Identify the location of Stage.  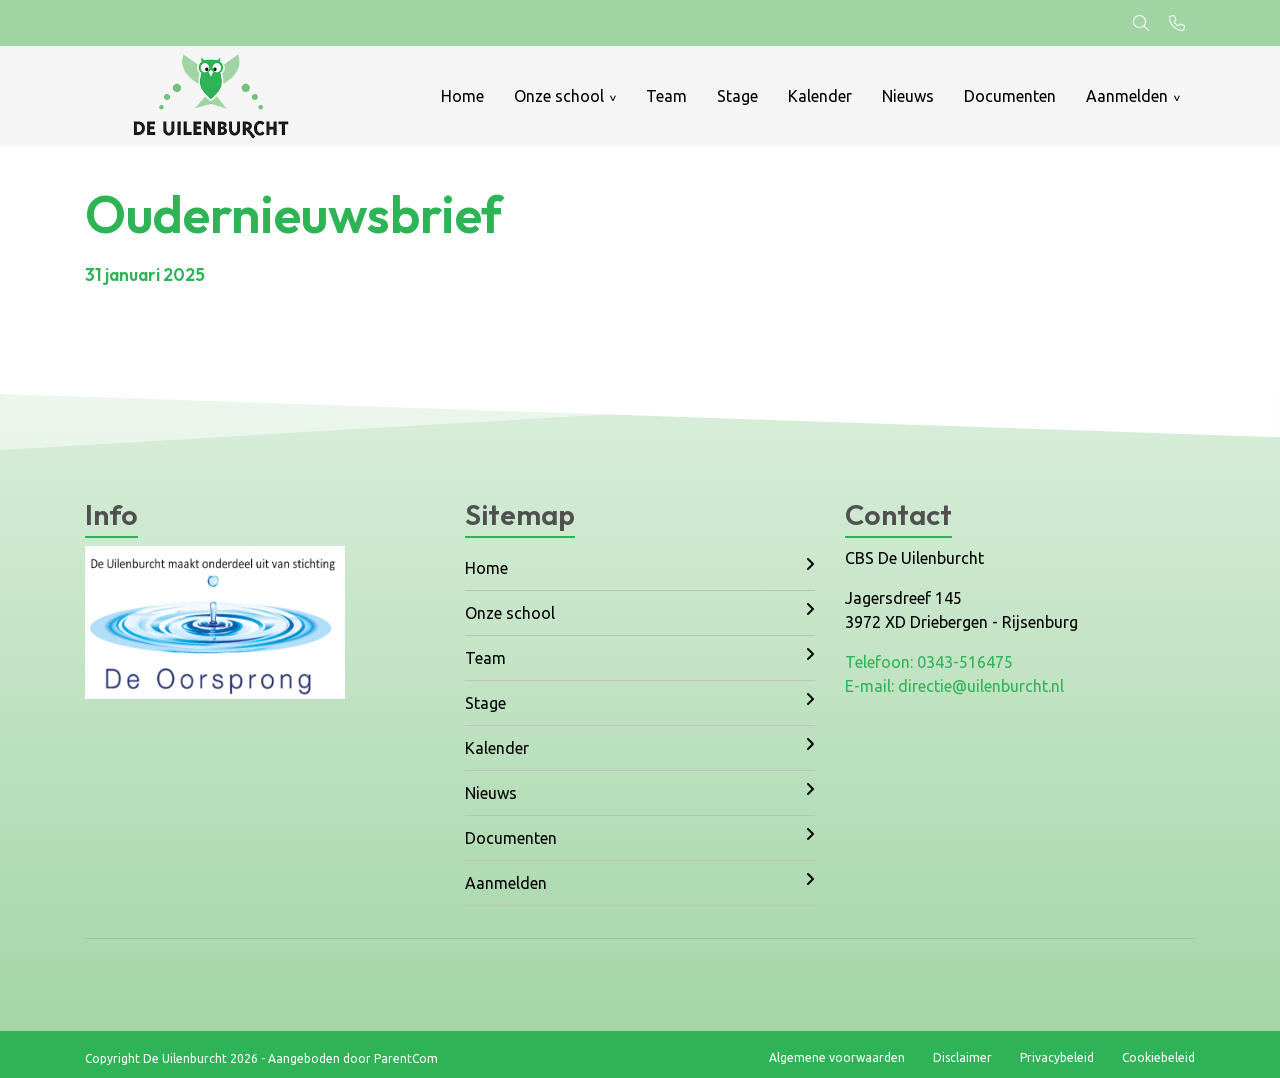
(737, 96).